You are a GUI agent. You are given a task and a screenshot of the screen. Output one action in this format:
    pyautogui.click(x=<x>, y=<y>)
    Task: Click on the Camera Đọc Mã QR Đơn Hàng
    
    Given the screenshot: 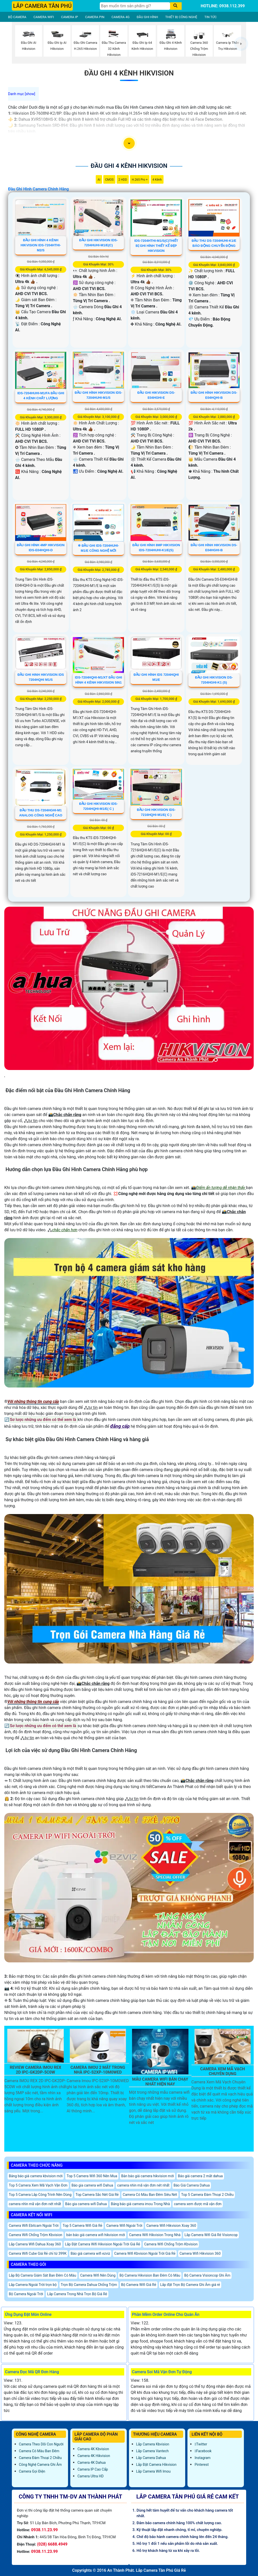 What is the action you would take?
    pyautogui.click(x=32, y=2371)
    